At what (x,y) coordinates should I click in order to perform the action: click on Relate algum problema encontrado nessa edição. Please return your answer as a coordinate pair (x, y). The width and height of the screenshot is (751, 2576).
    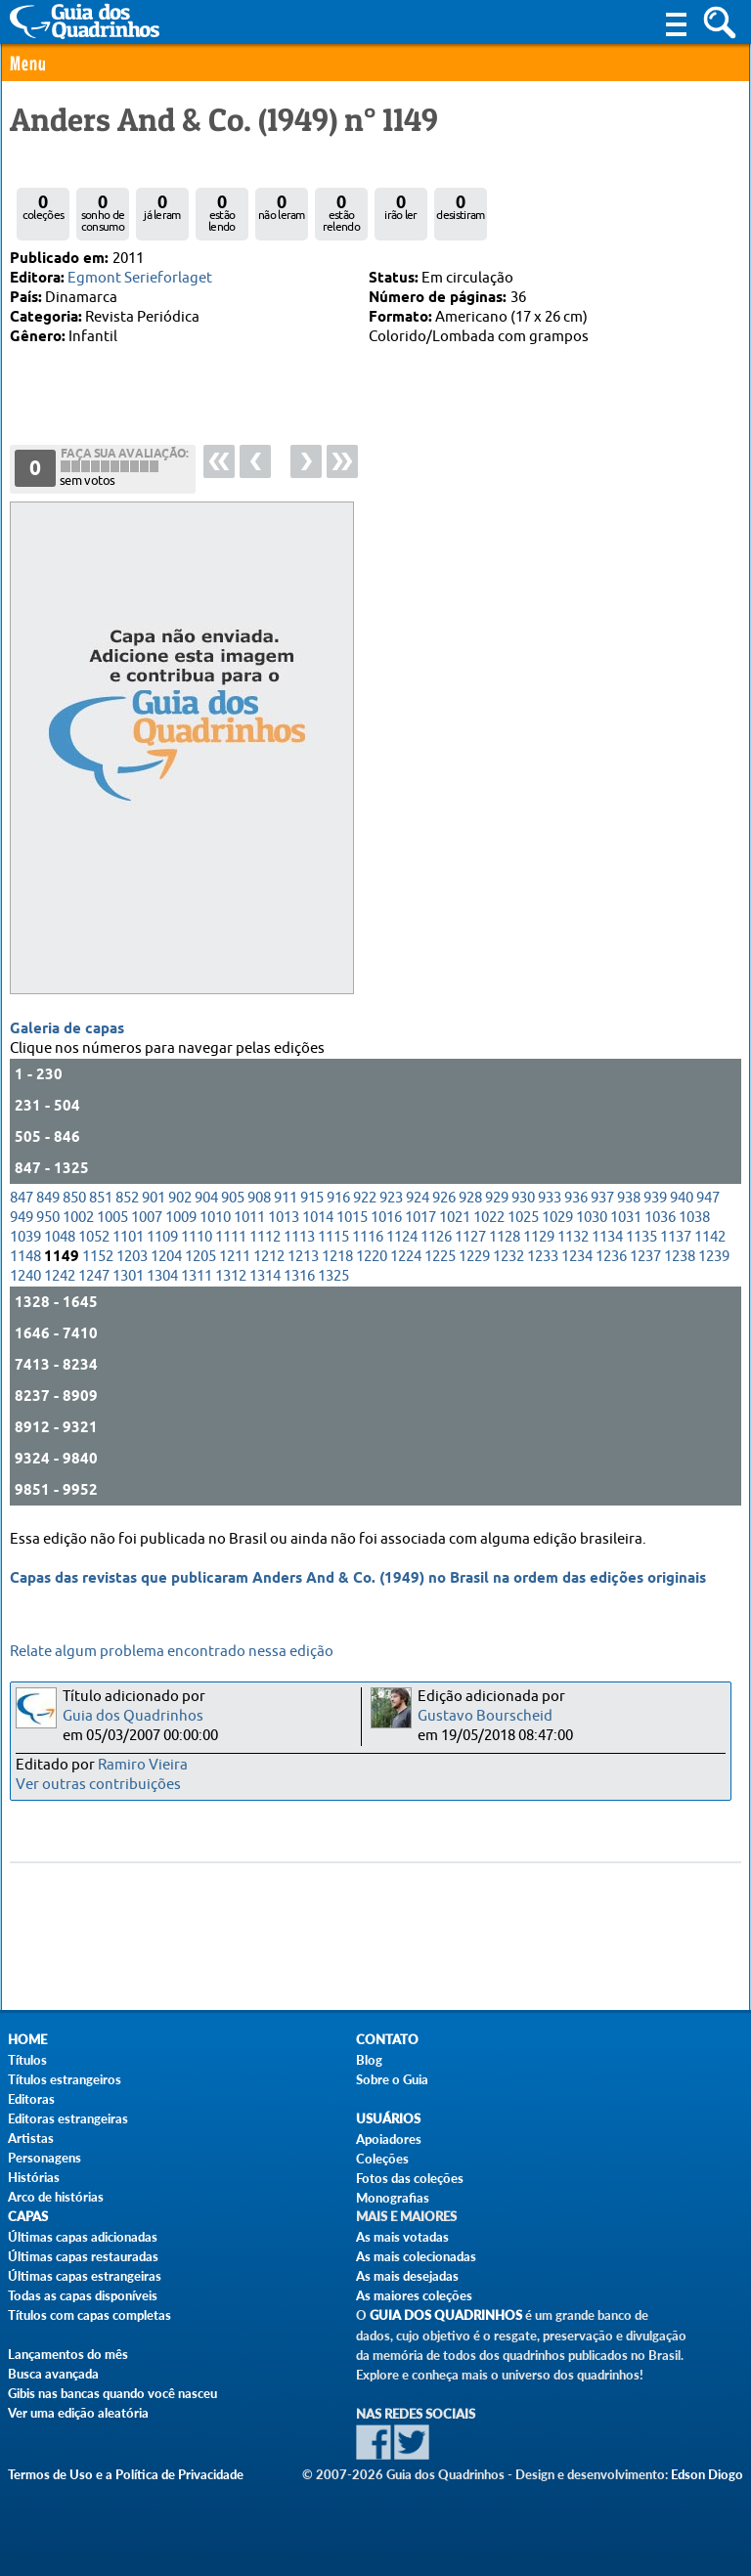
    Looking at the image, I should click on (171, 1651).